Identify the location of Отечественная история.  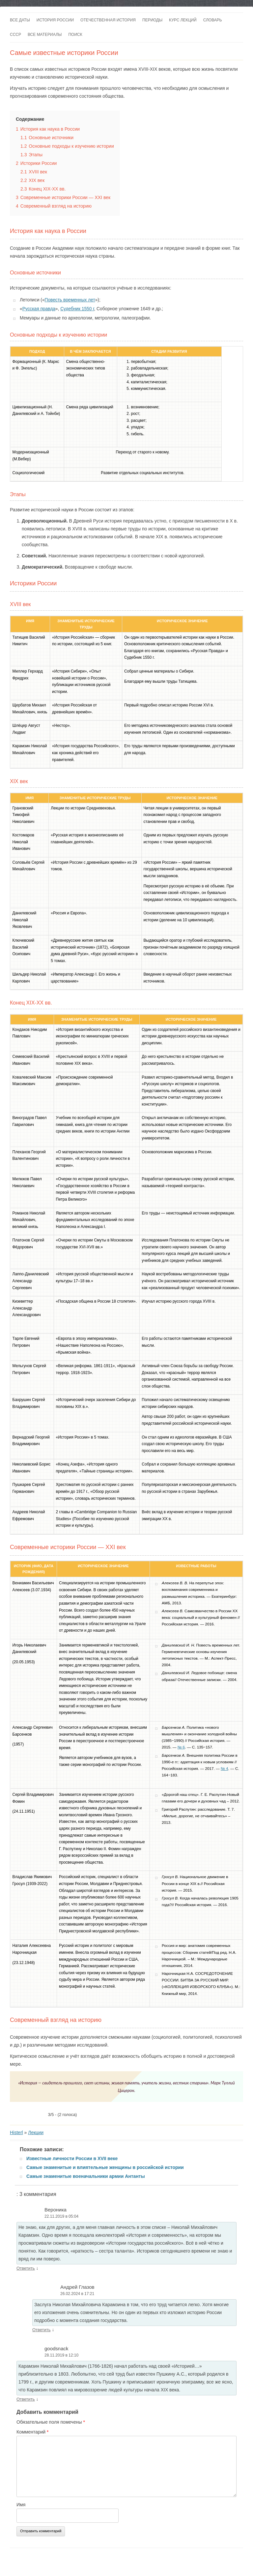
(108, 20).